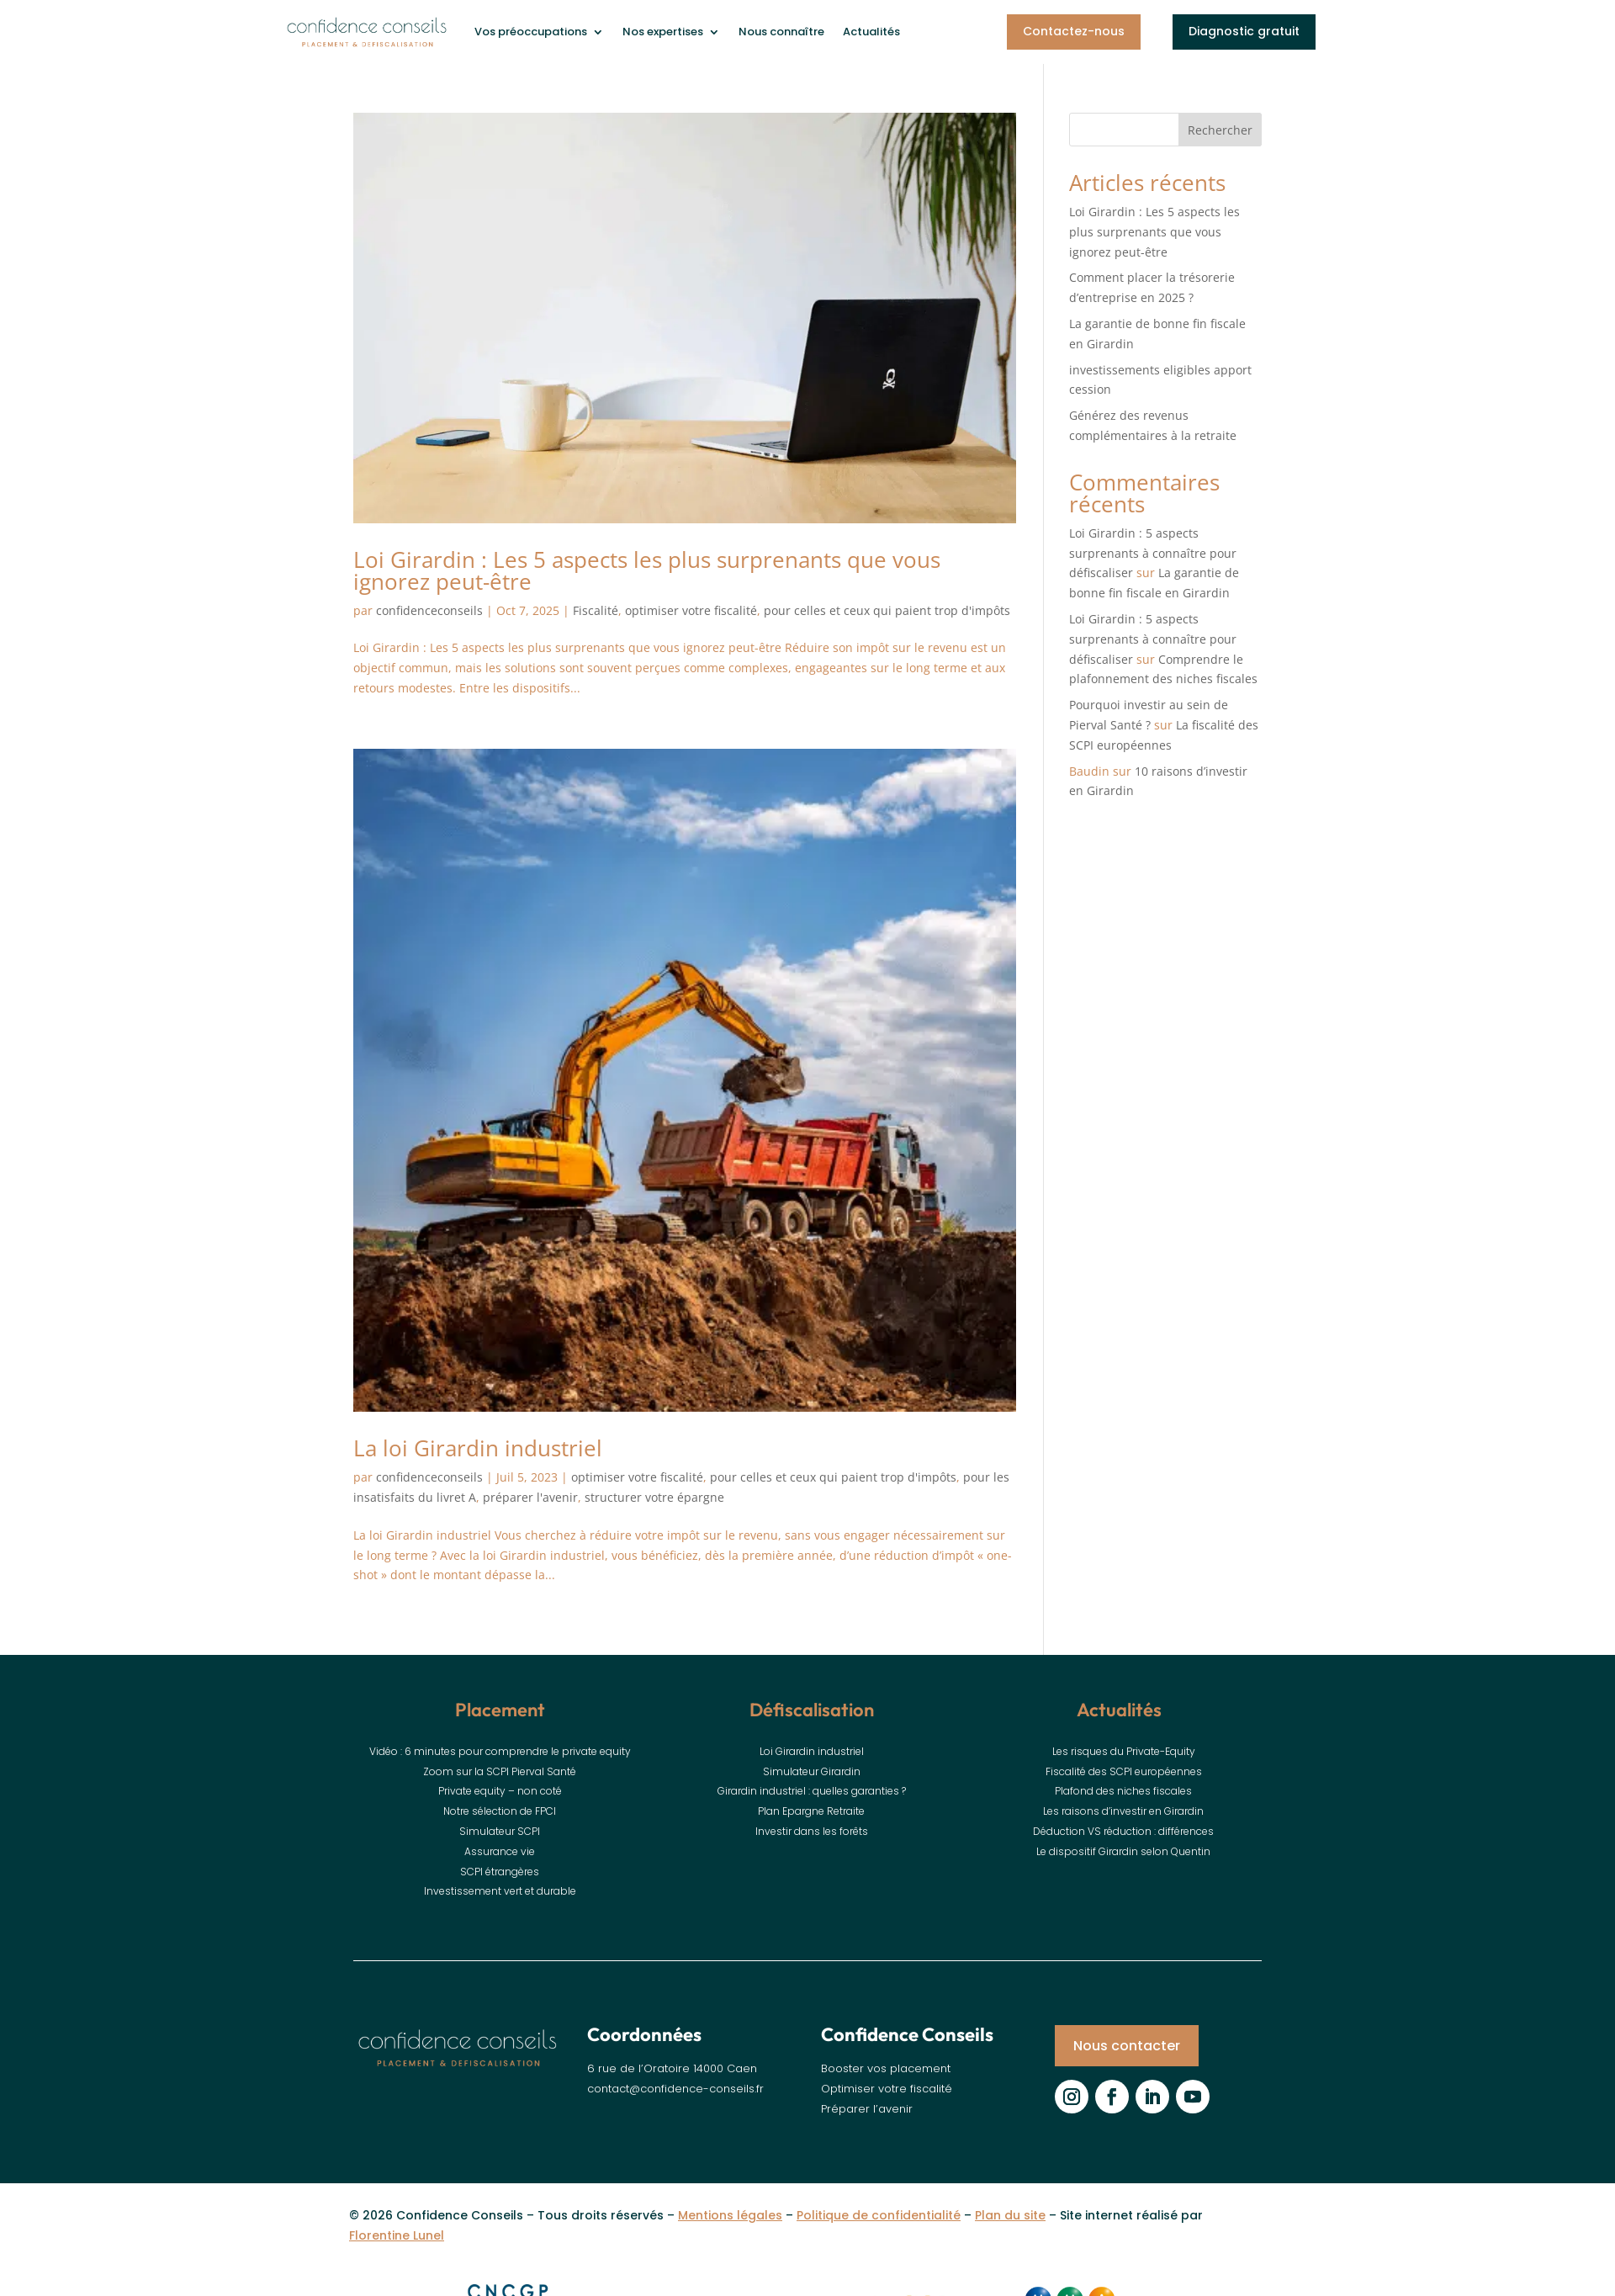  What do you see at coordinates (662, 32) in the screenshot?
I see `Nos expertises` at bounding box center [662, 32].